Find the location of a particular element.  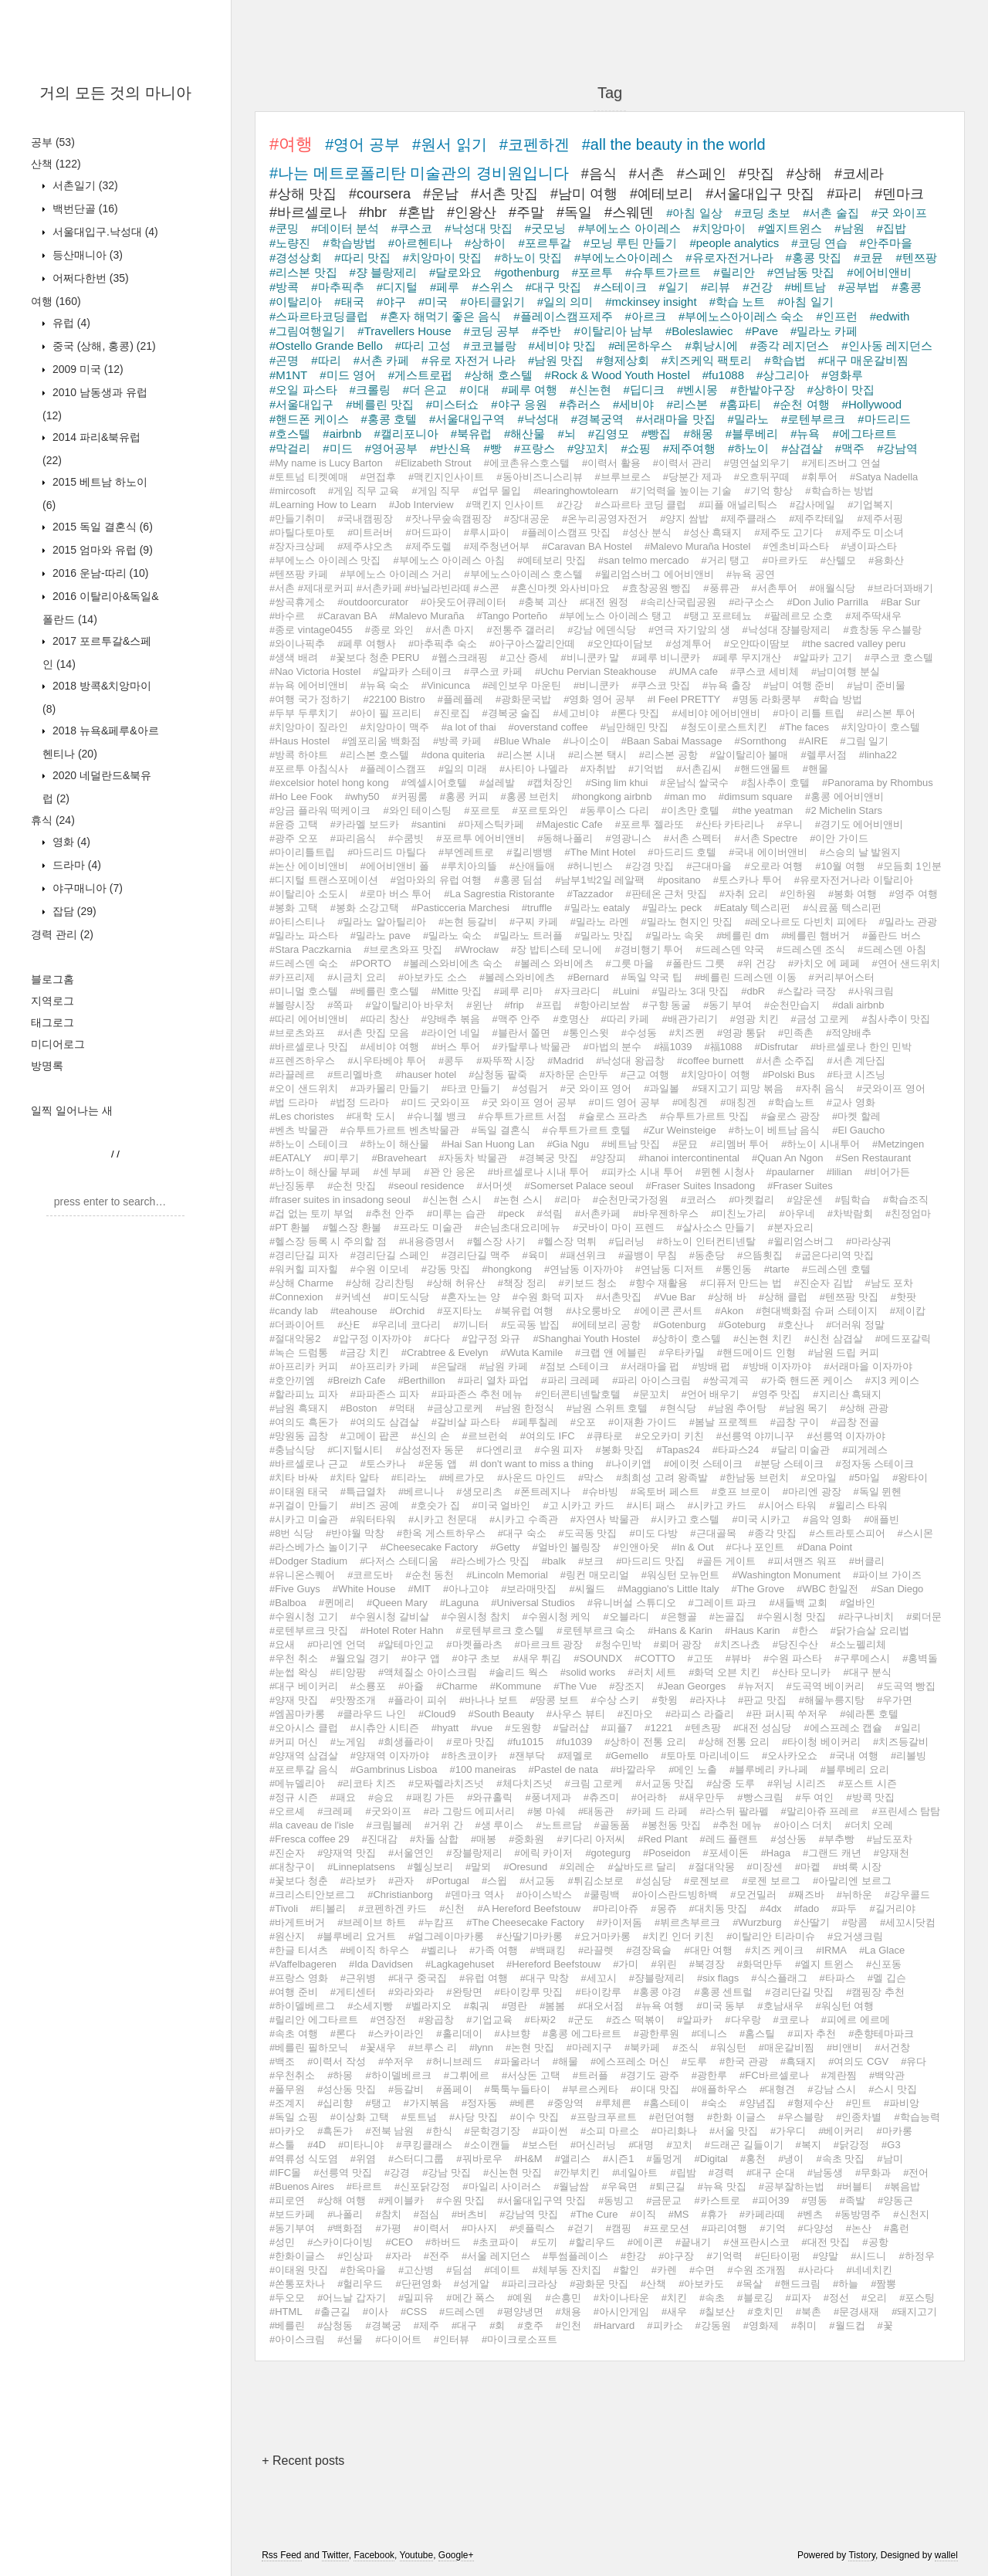

#리스본 호스텔 is located at coordinates (374, 755).